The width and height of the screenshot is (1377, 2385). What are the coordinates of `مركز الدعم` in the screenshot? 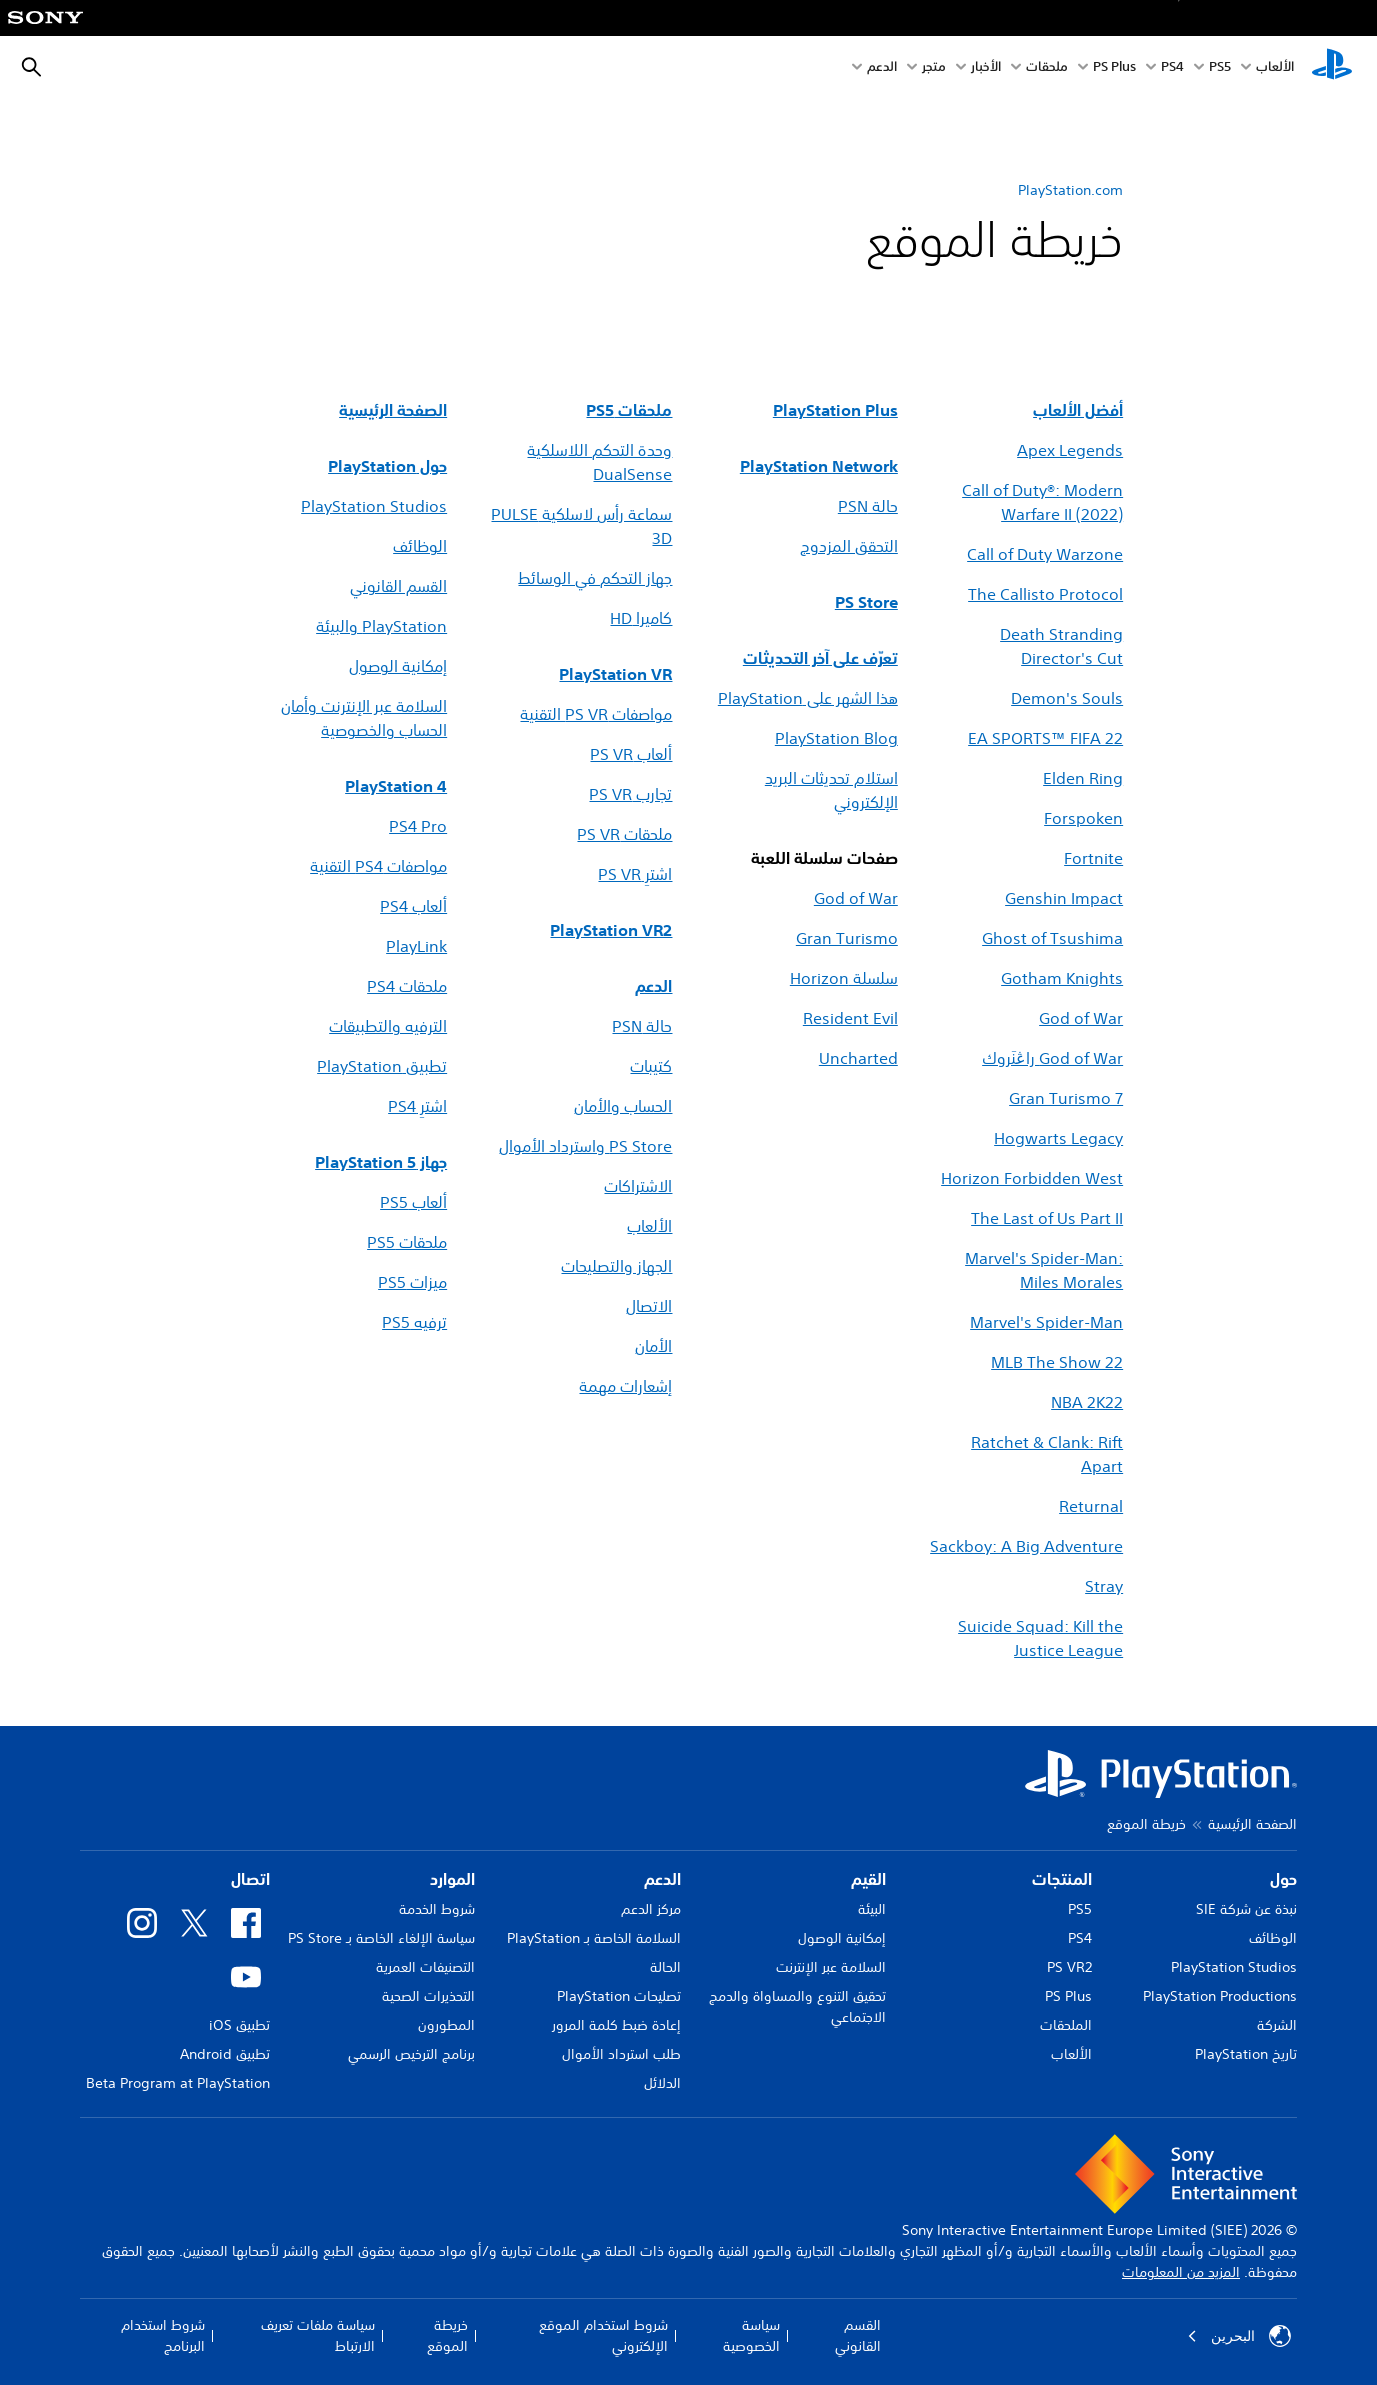 It's located at (651, 1909).